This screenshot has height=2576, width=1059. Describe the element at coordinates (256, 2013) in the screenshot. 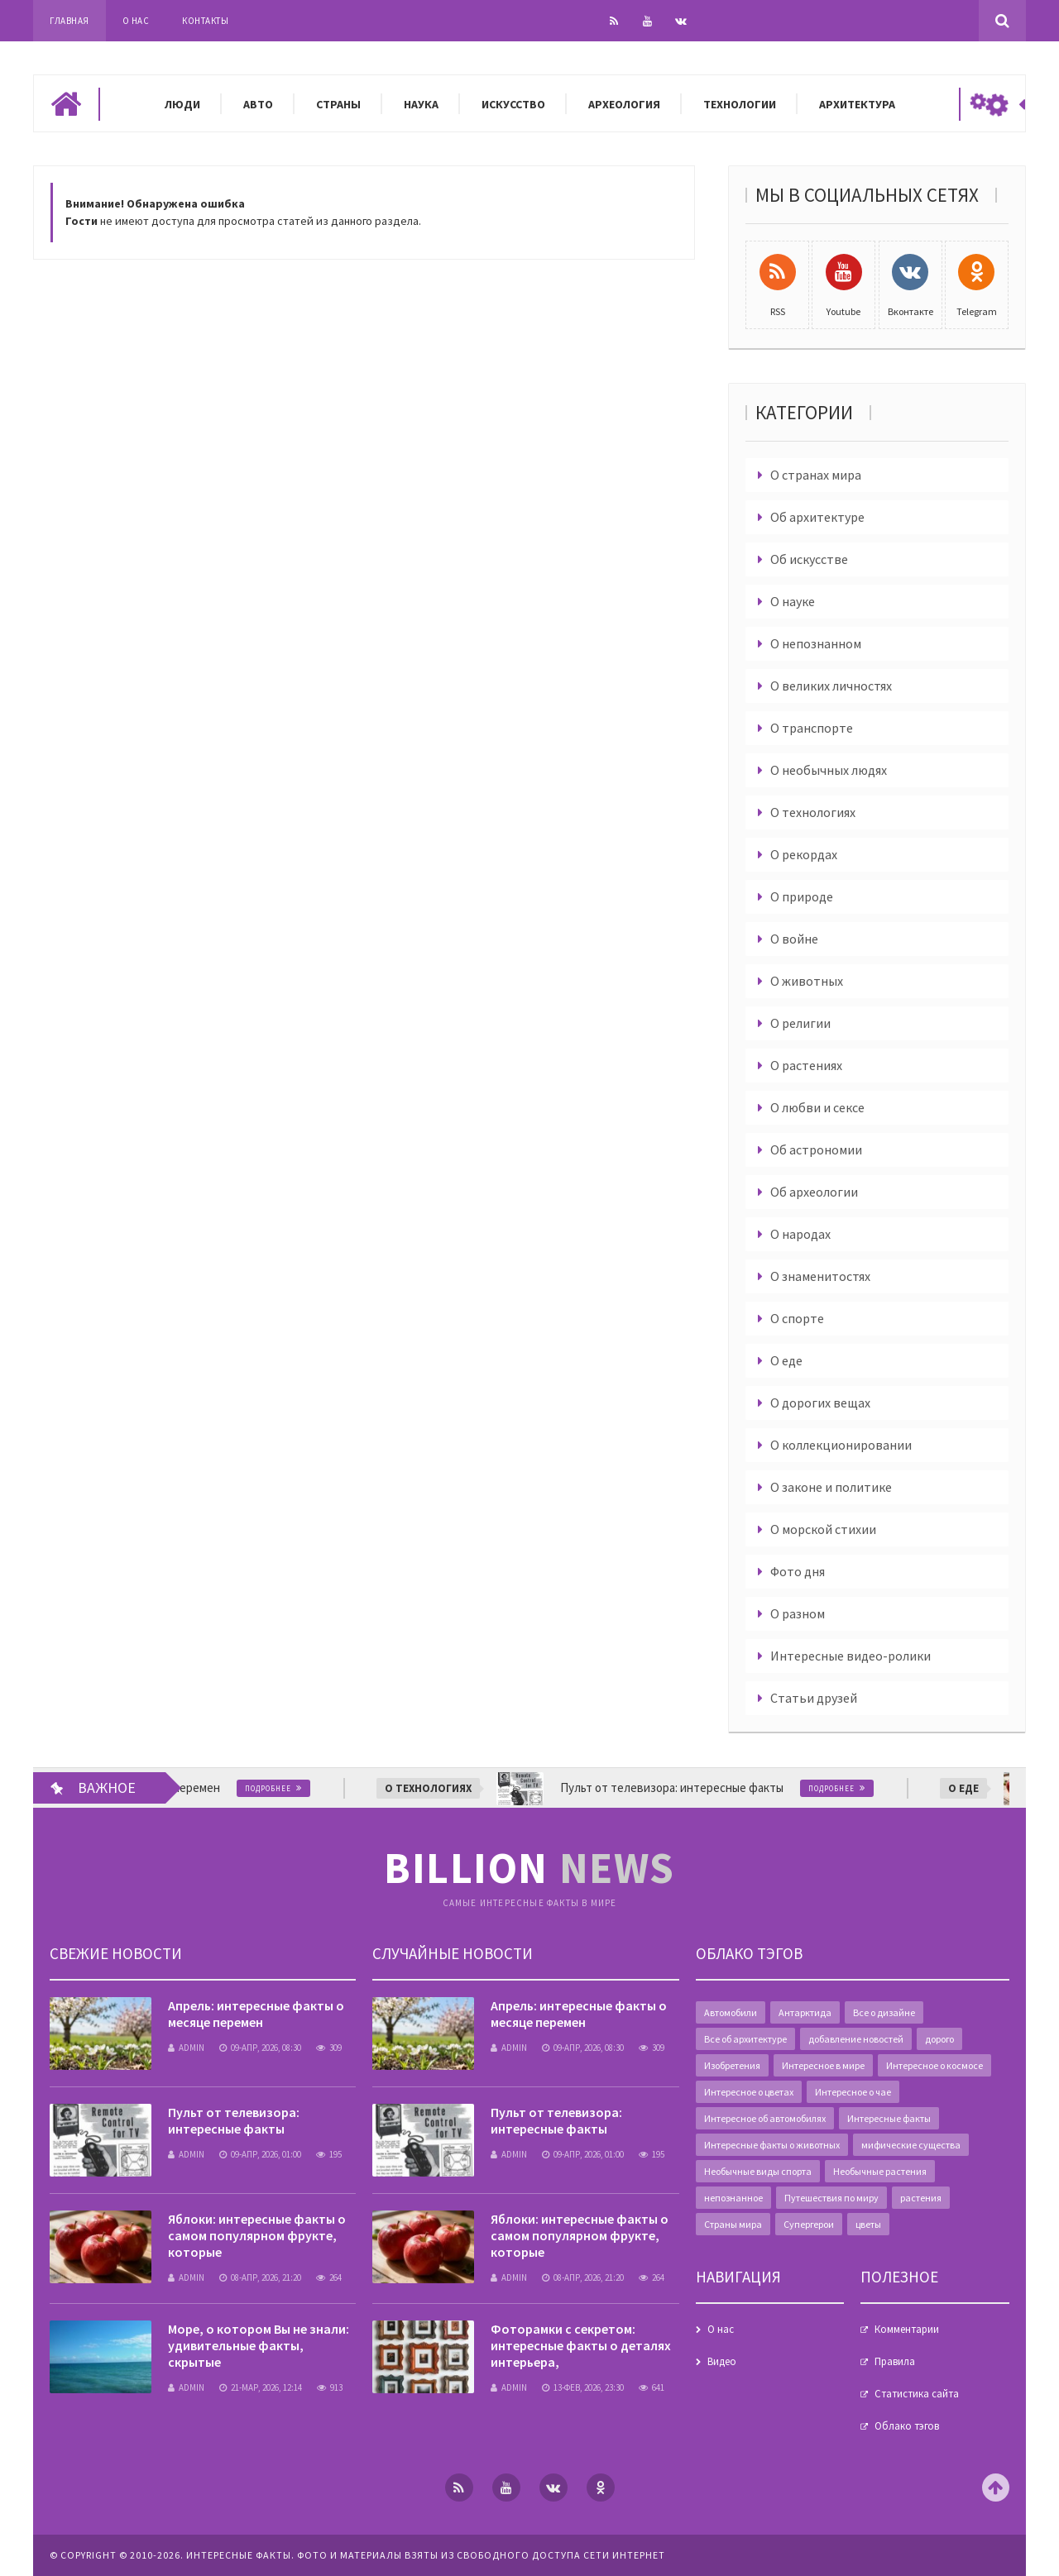

I see `Апрель: интересные факты о месяце перемен` at that location.